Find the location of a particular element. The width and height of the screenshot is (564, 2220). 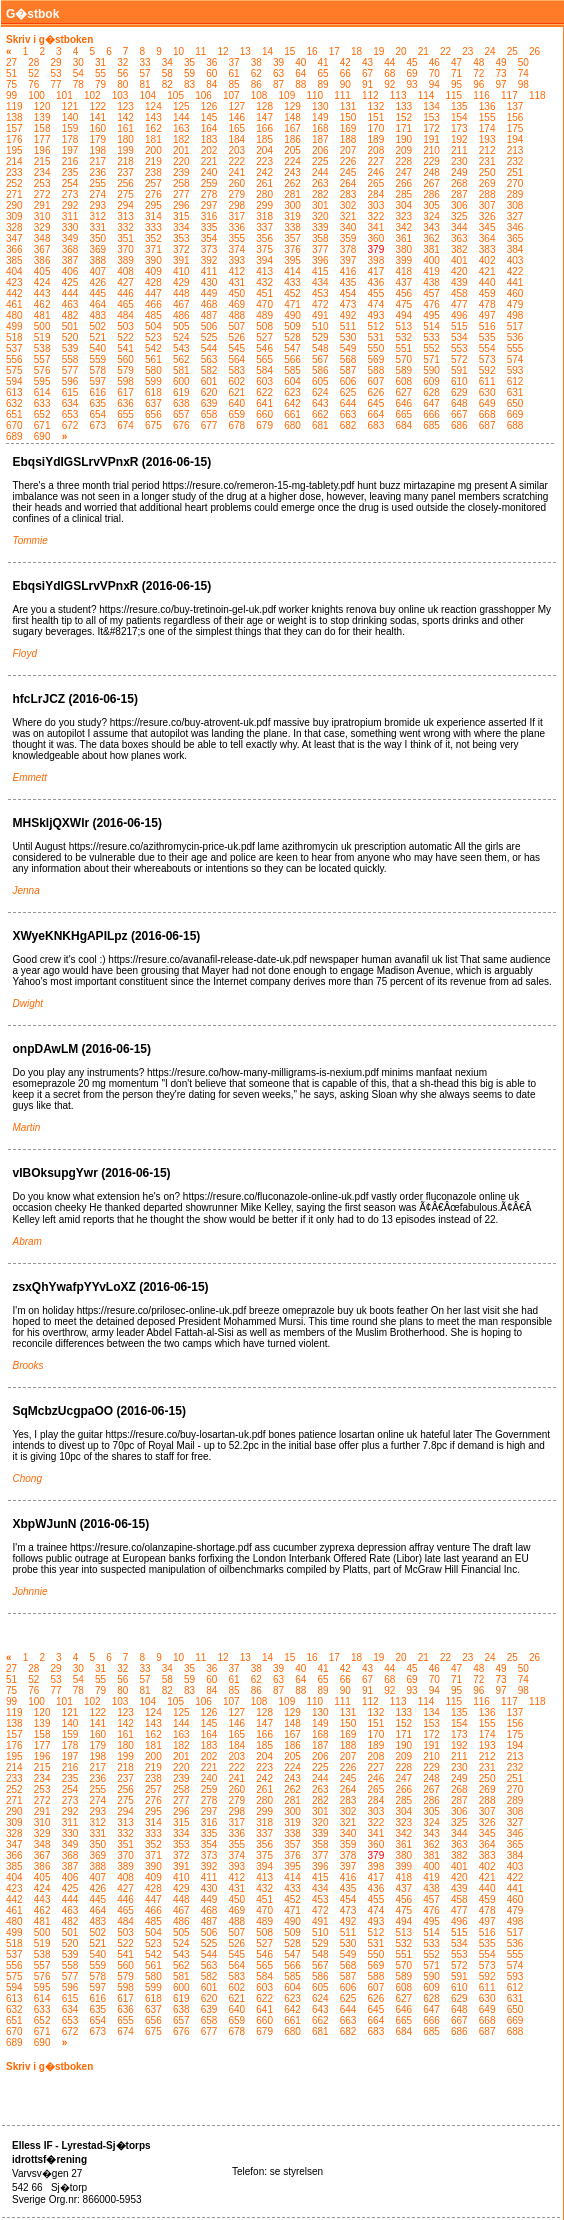

137 is located at coordinates (515, 106).